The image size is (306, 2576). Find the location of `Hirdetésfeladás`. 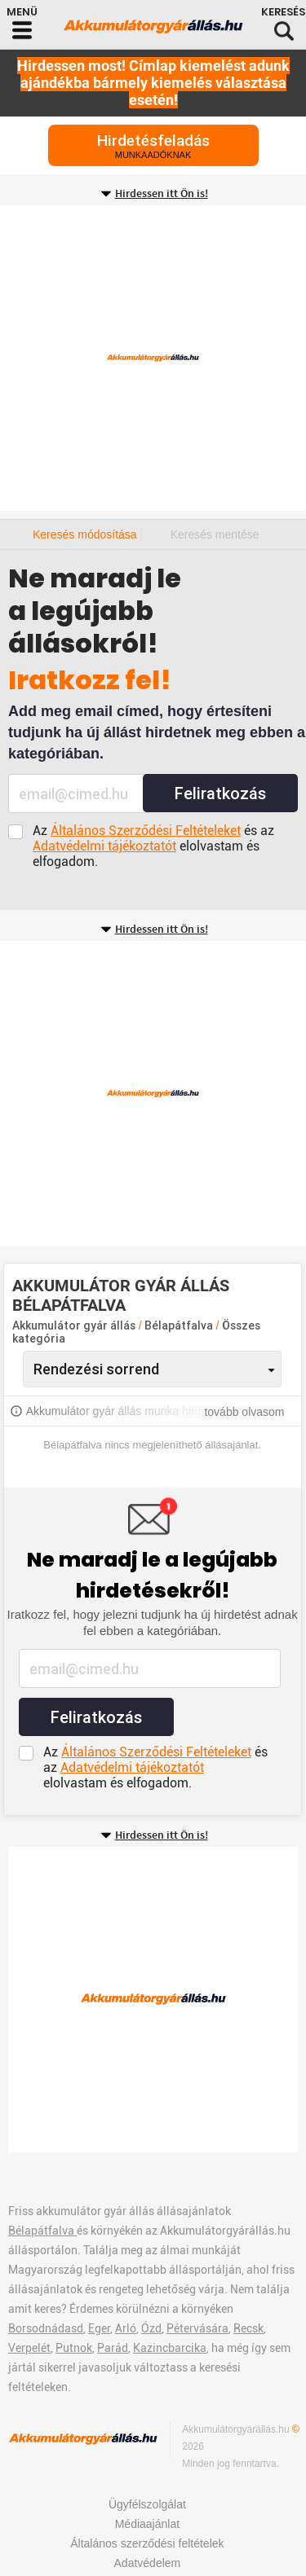

Hirdetésfeladás is located at coordinates (153, 145).